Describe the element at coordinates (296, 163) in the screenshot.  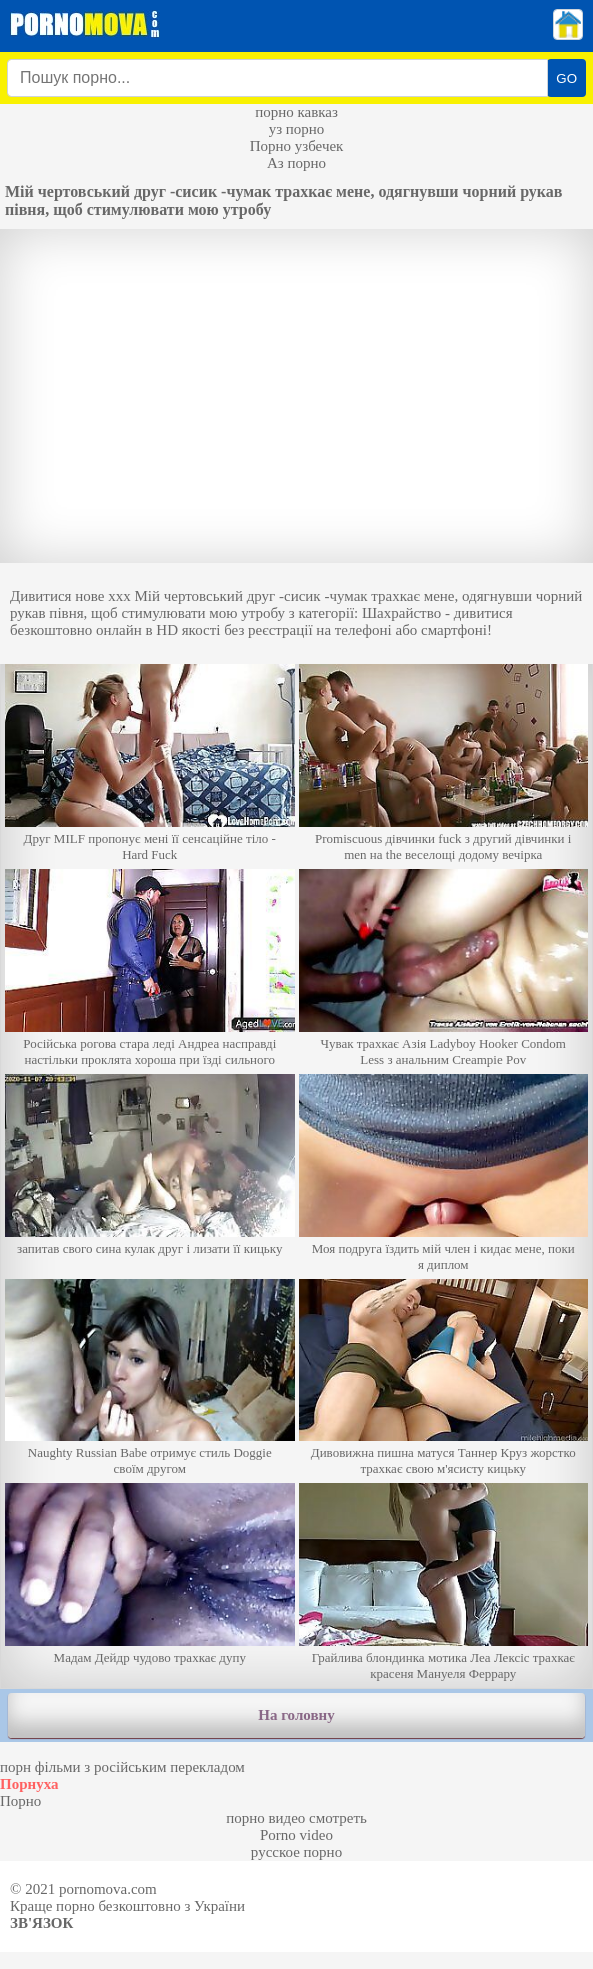
I see `Аз порно` at that location.